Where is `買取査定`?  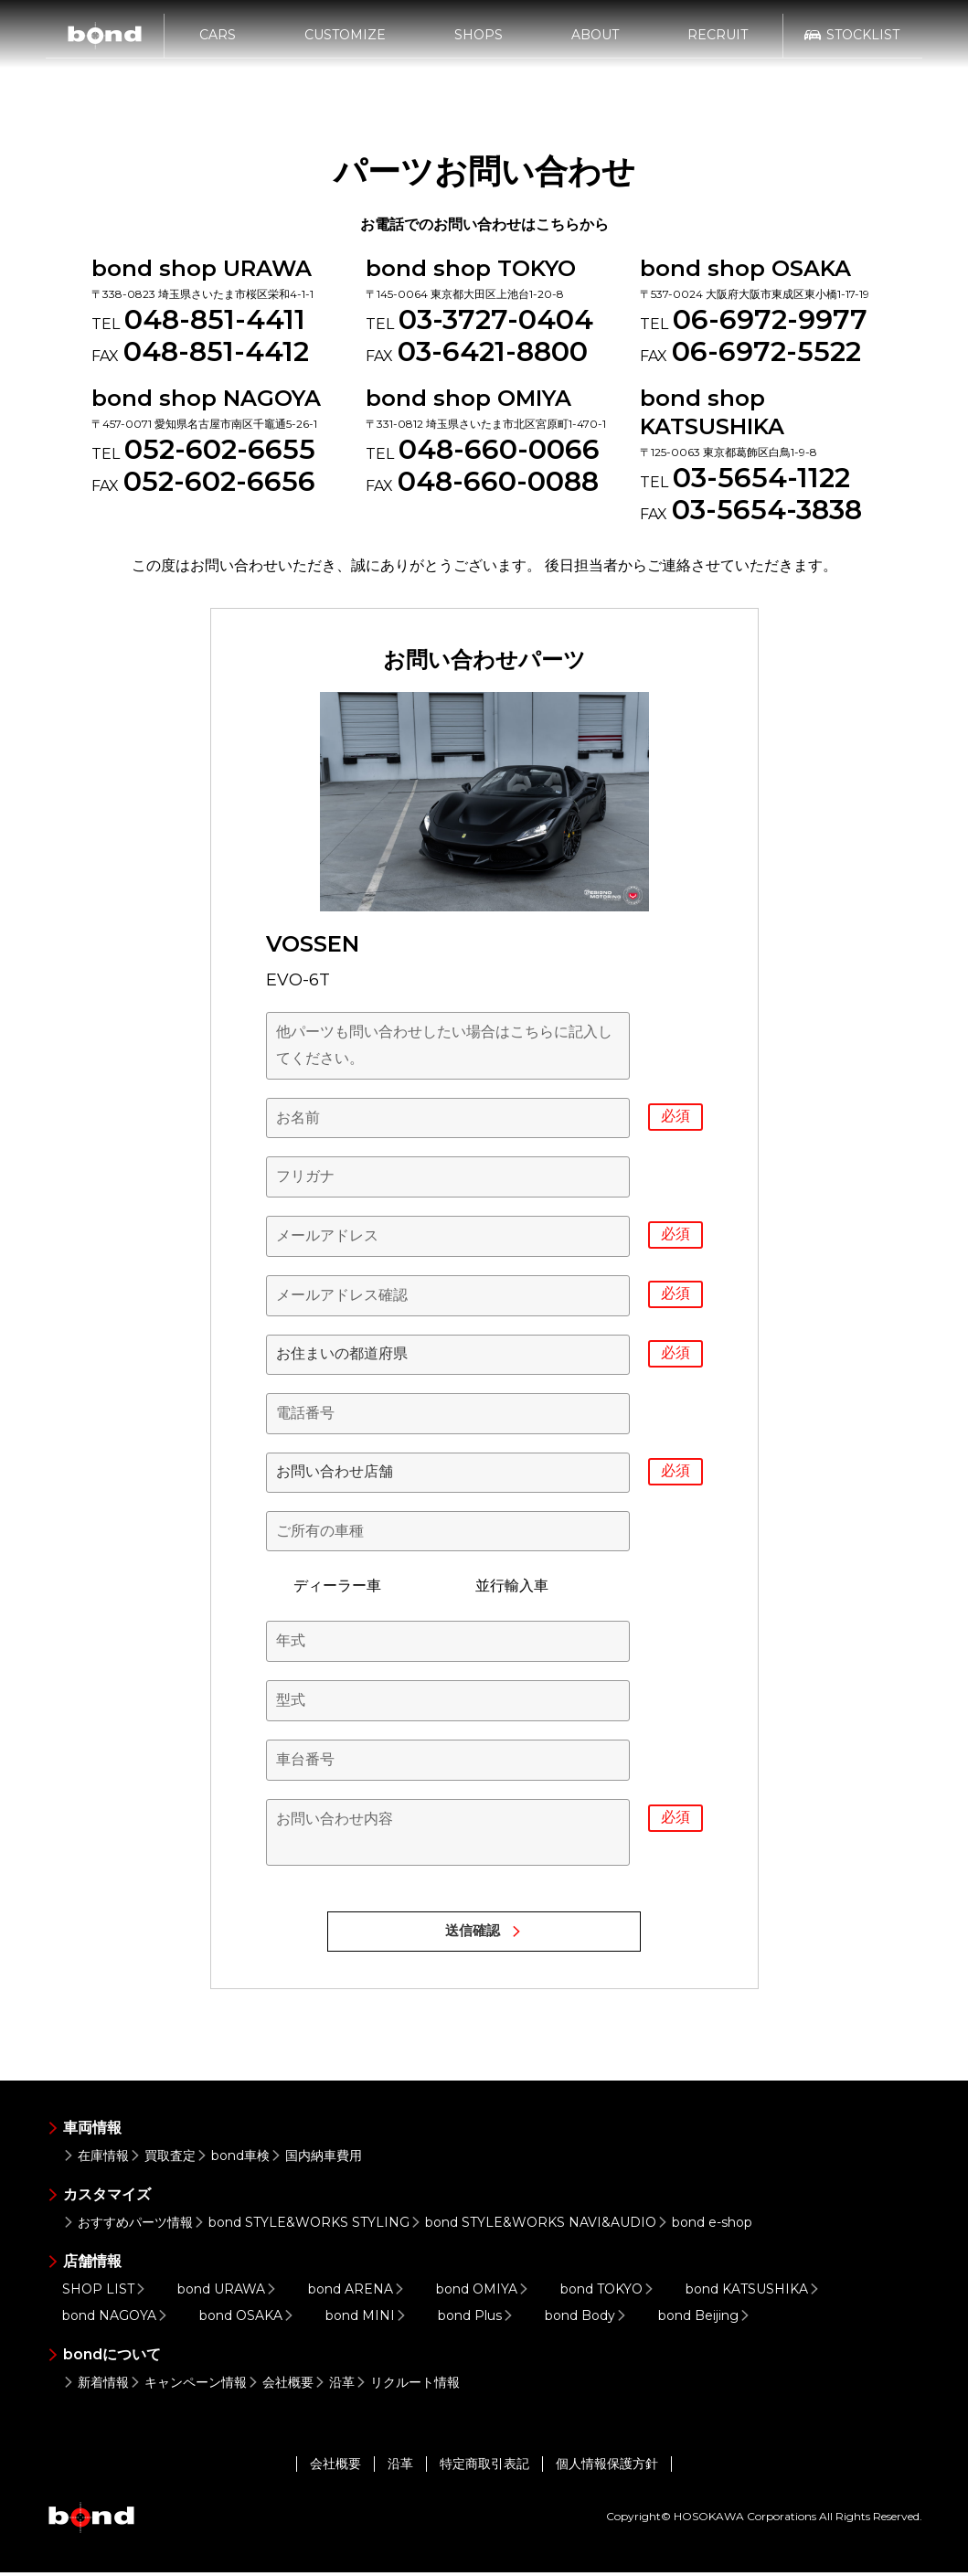 買取査定 is located at coordinates (162, 2159).